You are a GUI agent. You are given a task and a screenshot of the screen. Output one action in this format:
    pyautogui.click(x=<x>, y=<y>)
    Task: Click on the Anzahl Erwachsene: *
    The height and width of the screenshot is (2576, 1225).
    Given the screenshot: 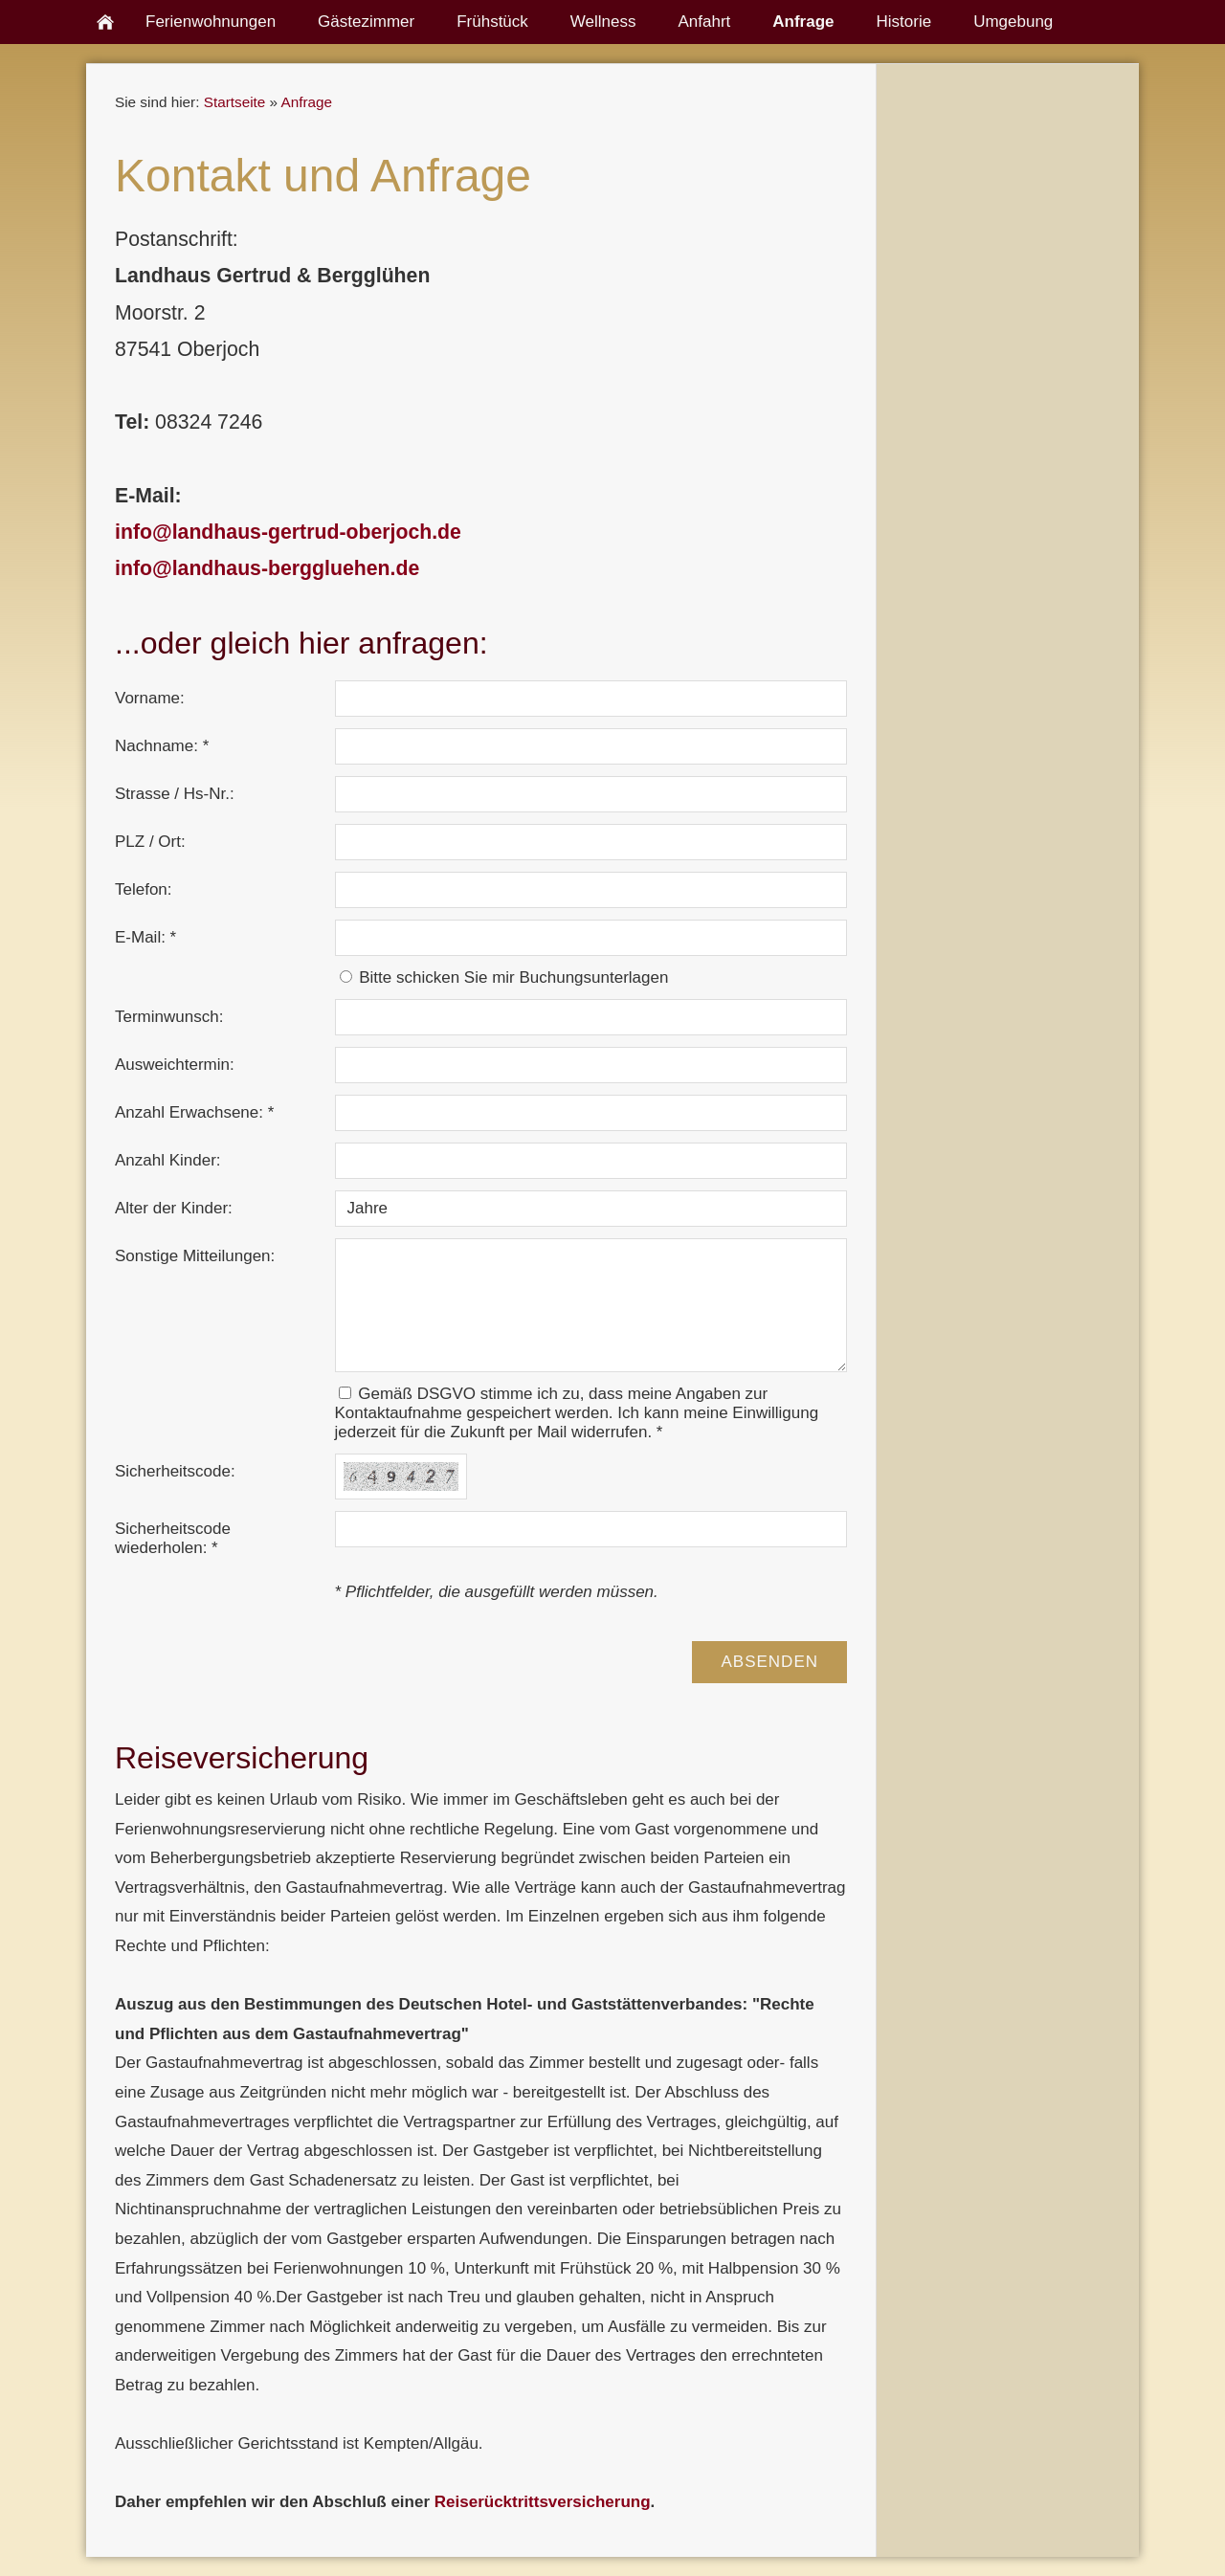 What is the action you would take?
    pyautogui.click(x=194, y=1112)
    